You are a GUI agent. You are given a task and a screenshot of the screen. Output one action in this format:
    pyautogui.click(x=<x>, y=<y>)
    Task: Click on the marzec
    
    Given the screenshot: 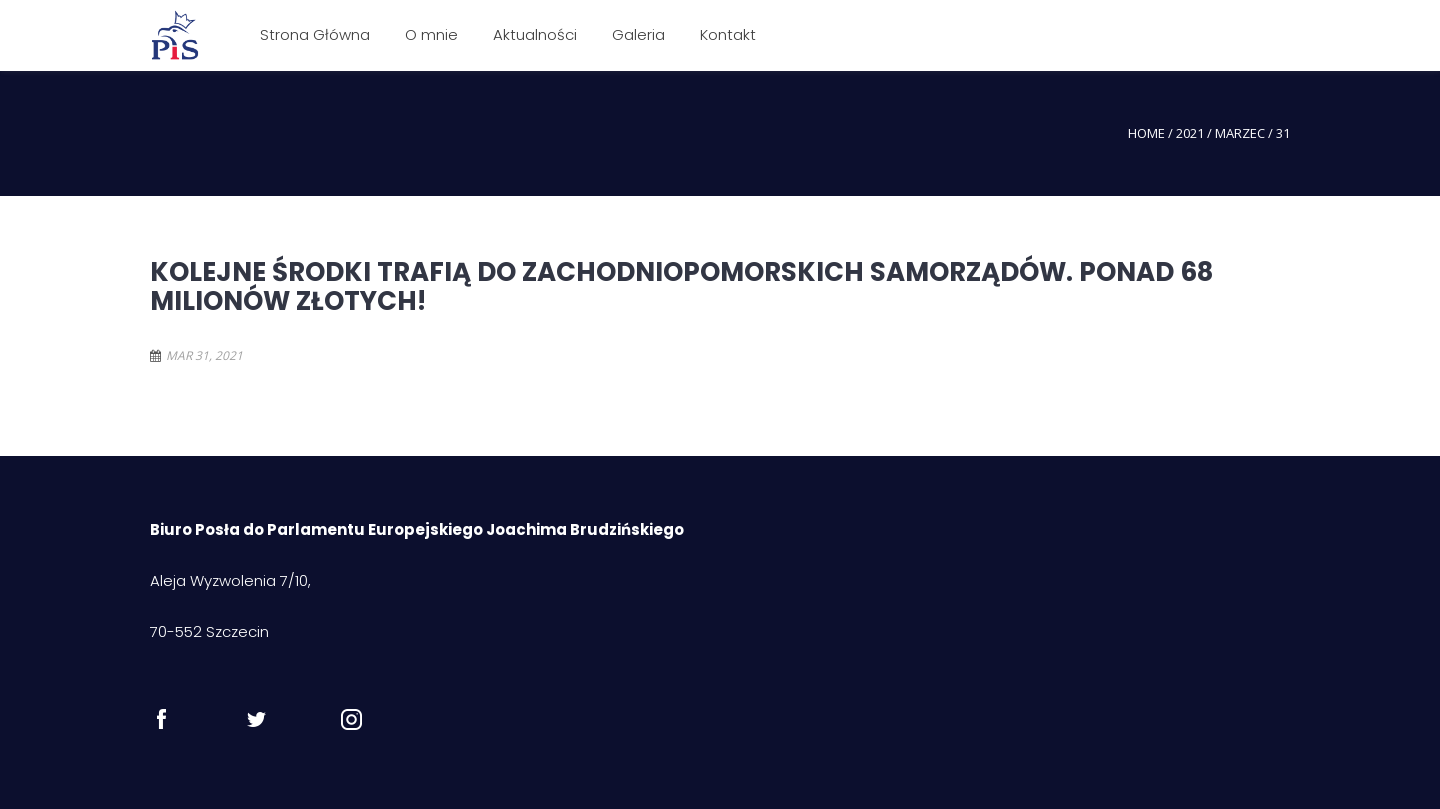 What is the action you would take?
    pyautogui.click(x=1240, y=133)
    